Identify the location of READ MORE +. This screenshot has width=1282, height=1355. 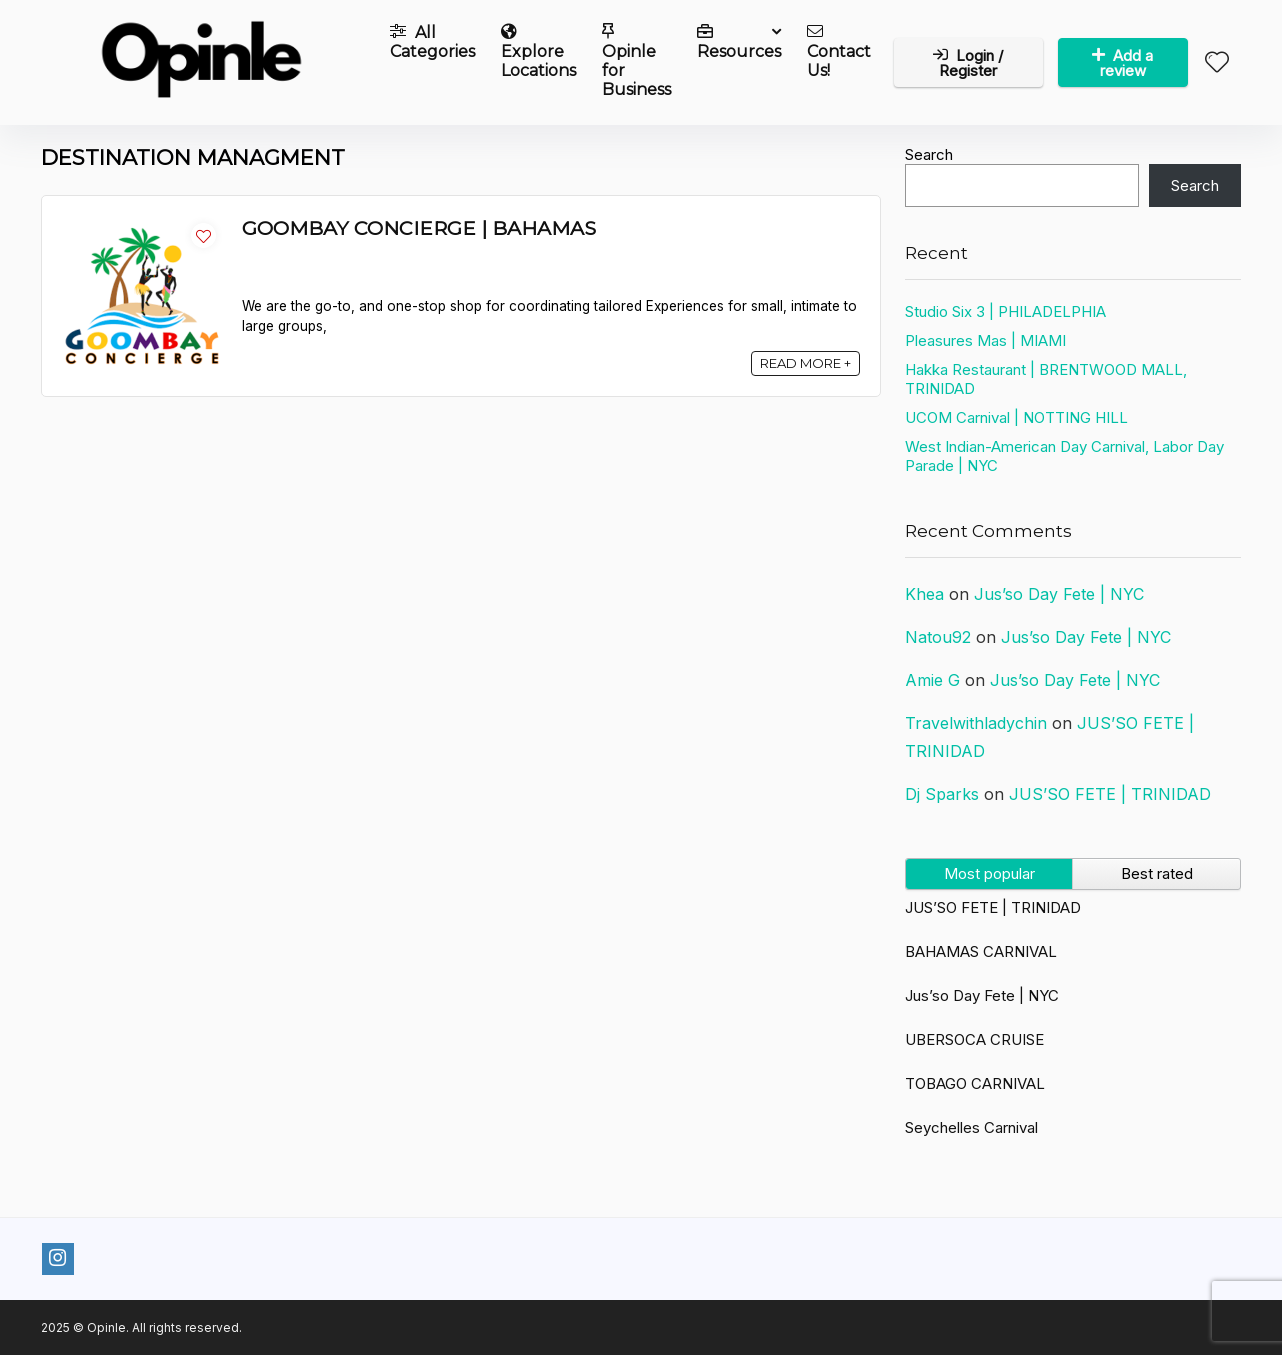
(805, 363).